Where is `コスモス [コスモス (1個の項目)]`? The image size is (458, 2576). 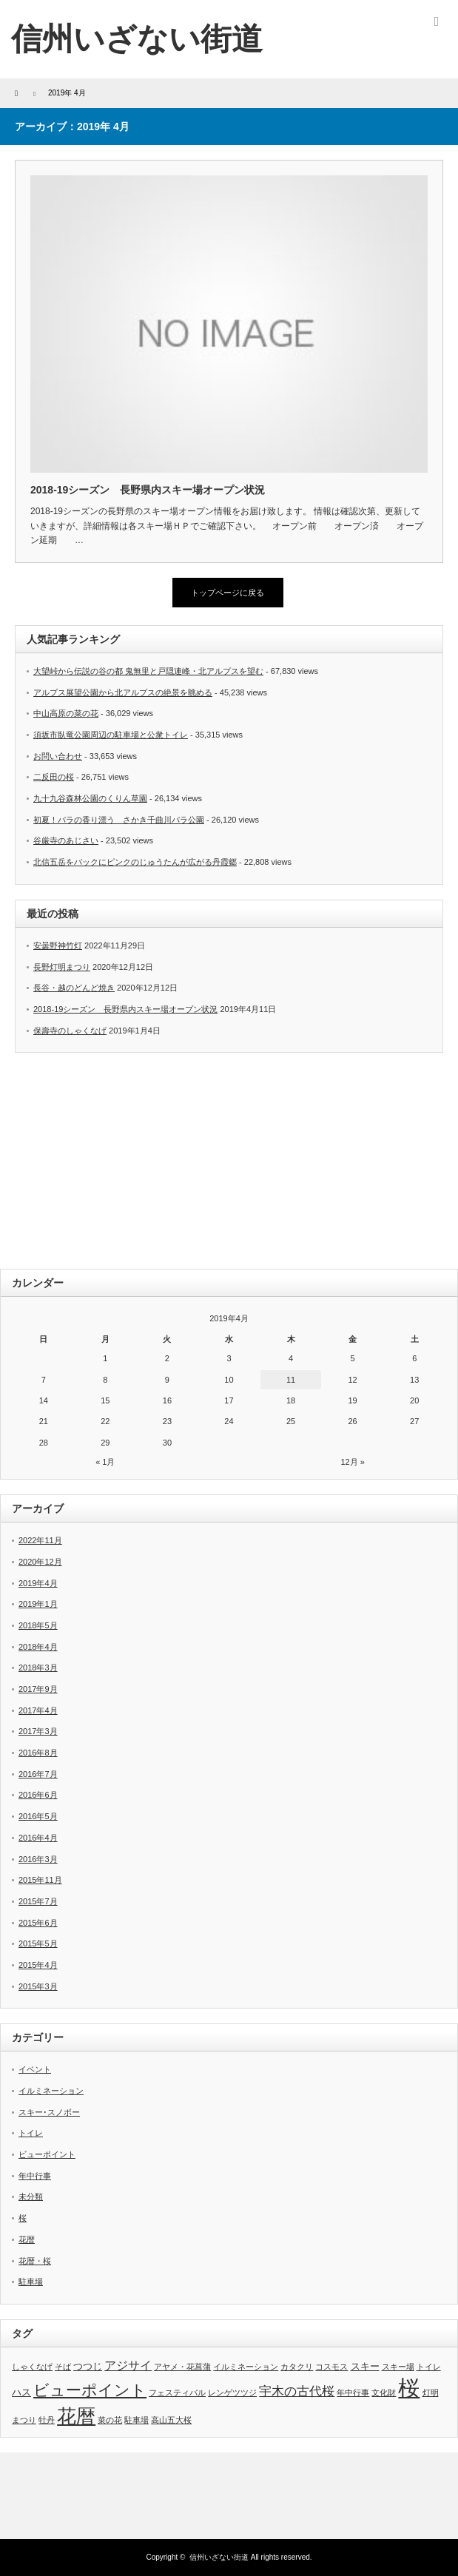
コスモス [コスモス (1個の項目)] is located at coordinates (331, 2366).